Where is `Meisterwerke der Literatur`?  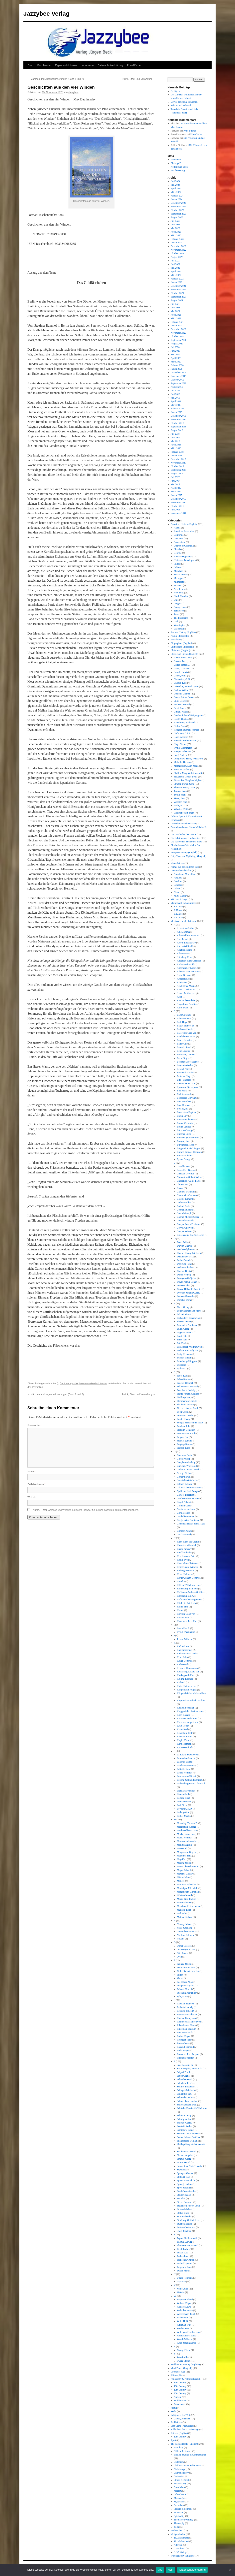 Meisterwerke der Literatur is located at coordinates (93, 1383).